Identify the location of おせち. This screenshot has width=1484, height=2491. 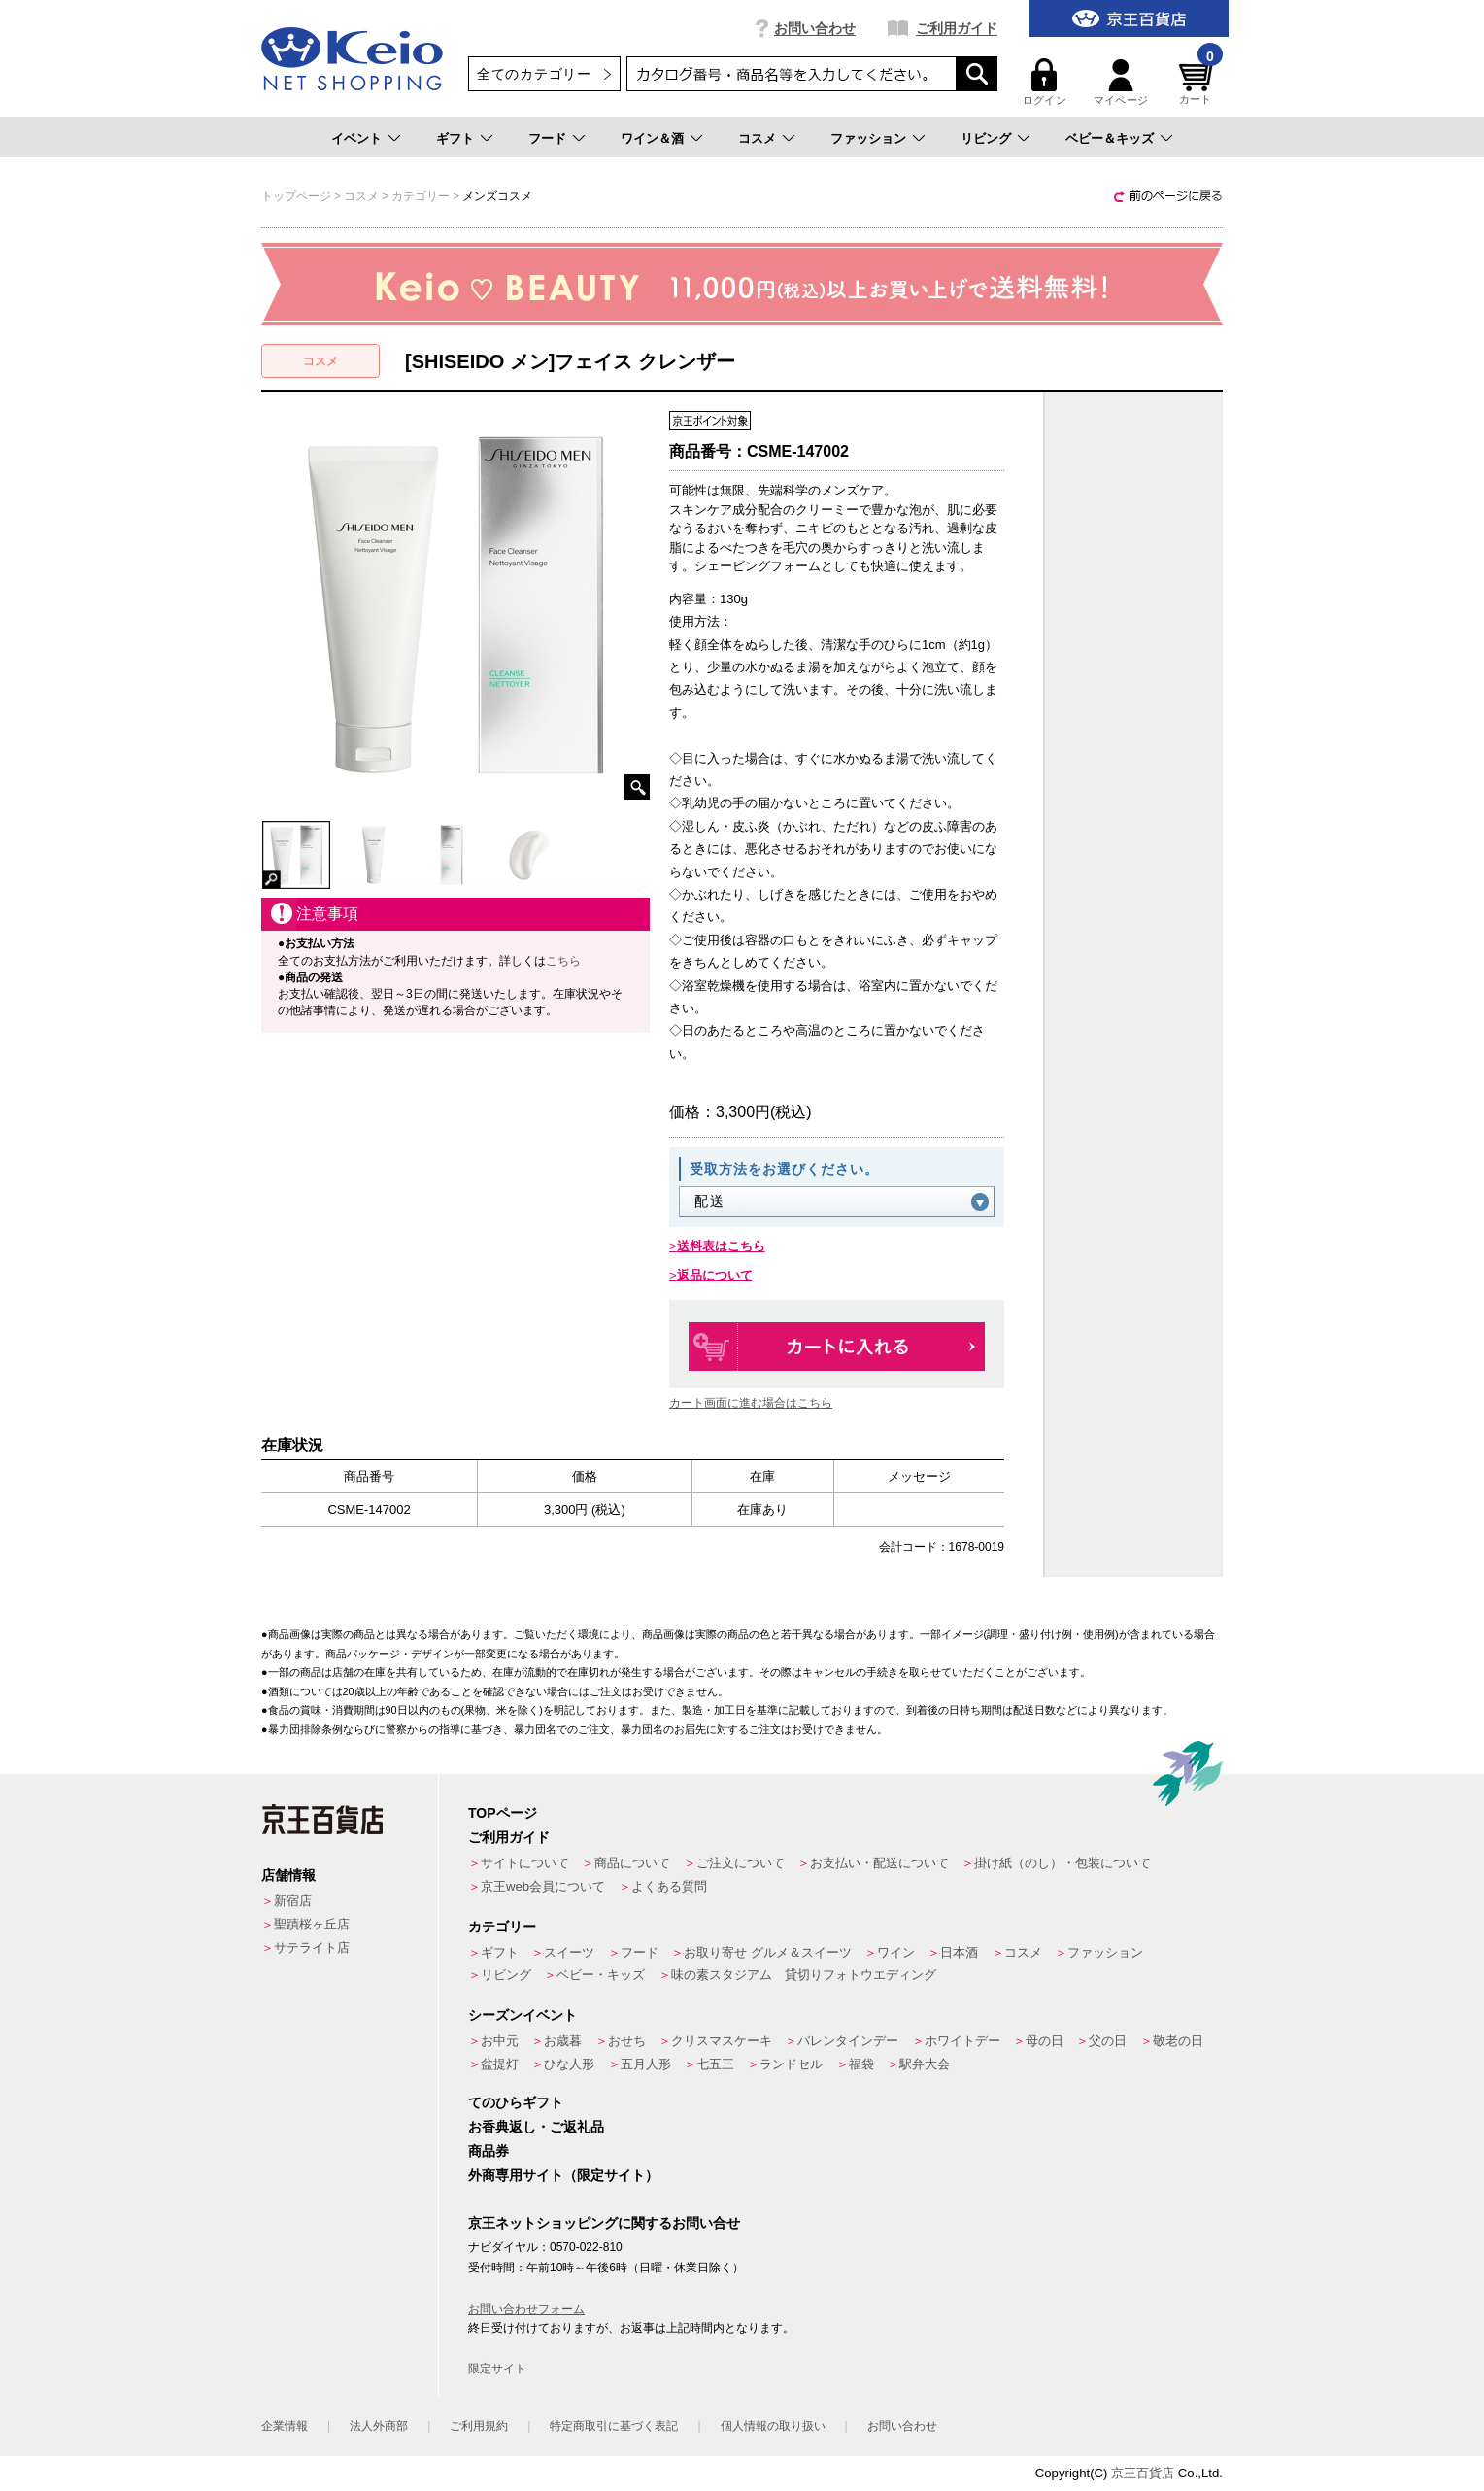
(627, 2040).